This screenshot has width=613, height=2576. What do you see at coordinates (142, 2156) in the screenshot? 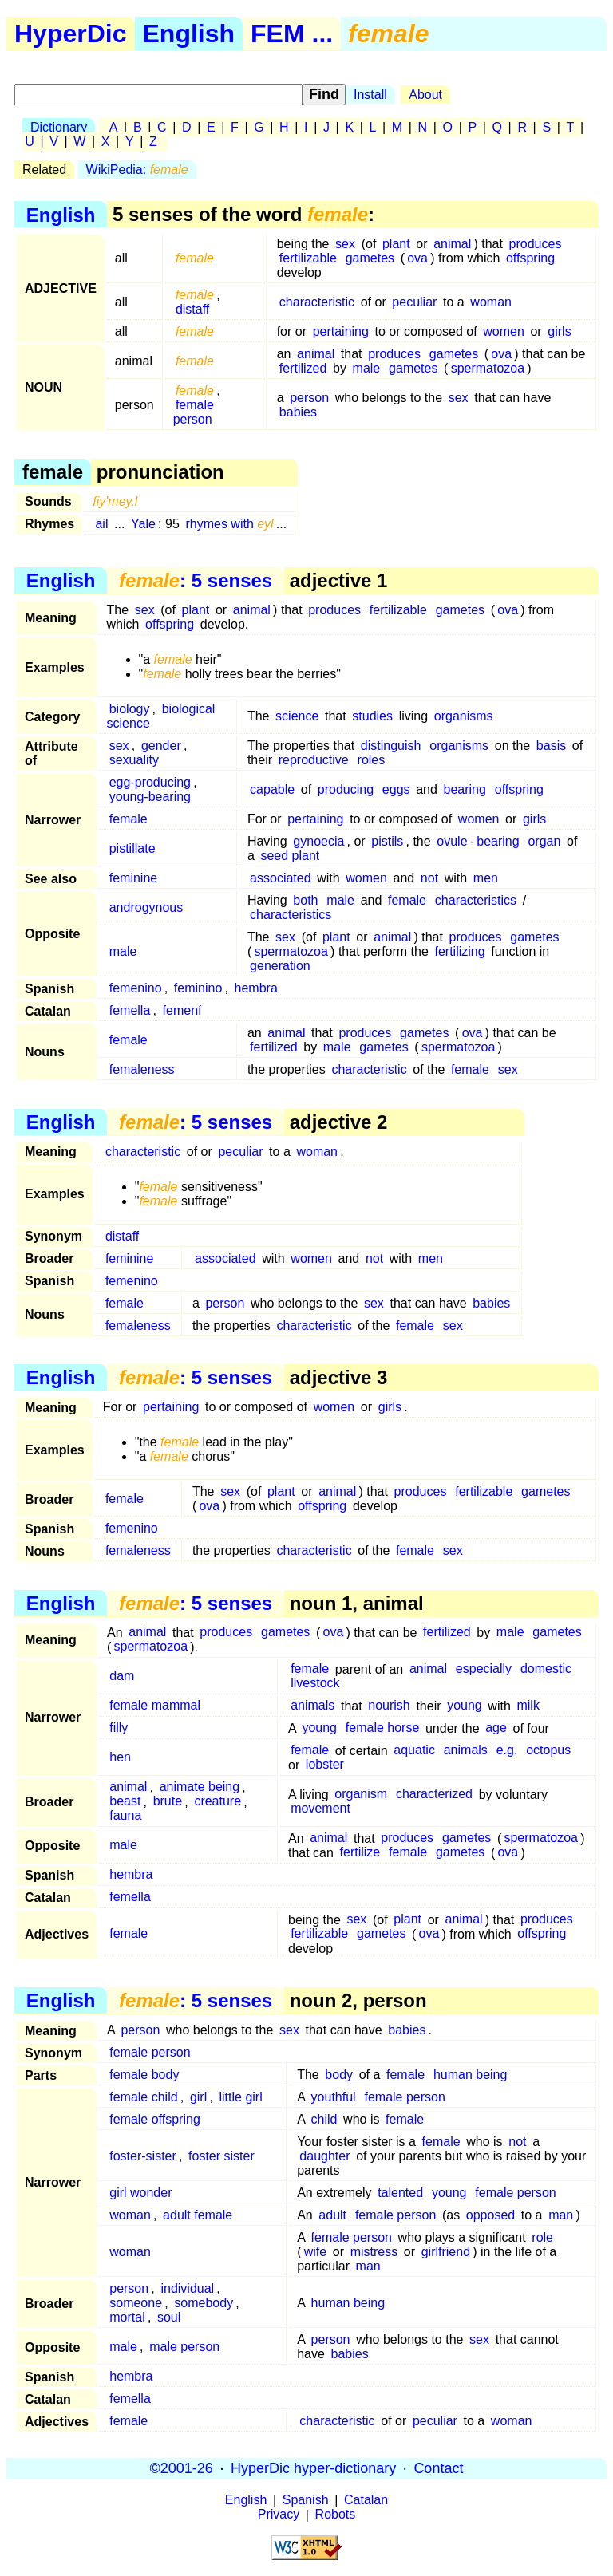
I see `foster-sister` at bounding box center [142, 2156].